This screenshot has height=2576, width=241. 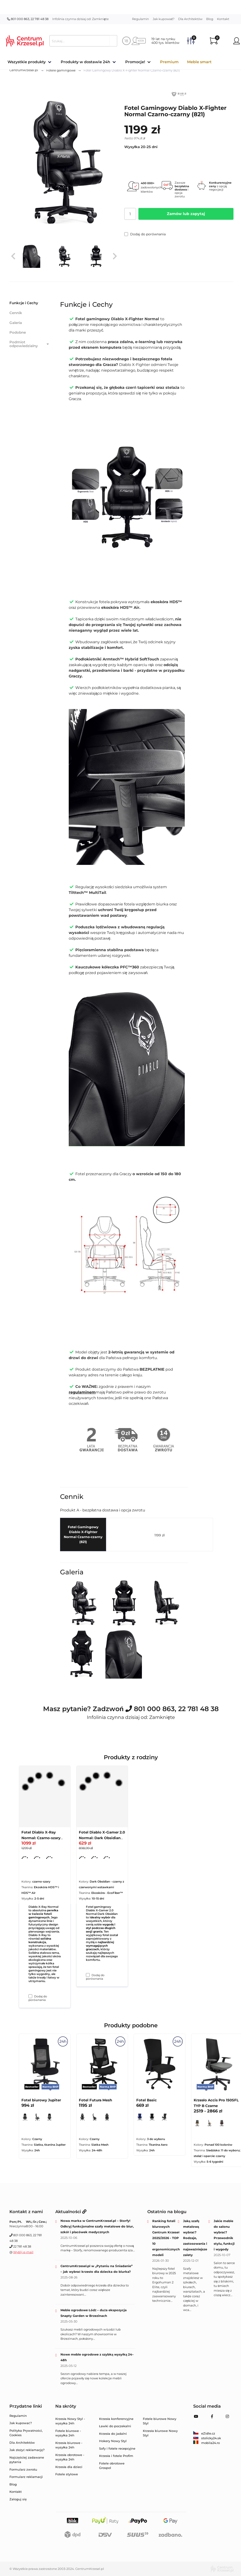 What do you see at coordinates (85, 62) in the screenshot?
I see `Produkty w dostawie 24h` at bounding box center [85, 62].